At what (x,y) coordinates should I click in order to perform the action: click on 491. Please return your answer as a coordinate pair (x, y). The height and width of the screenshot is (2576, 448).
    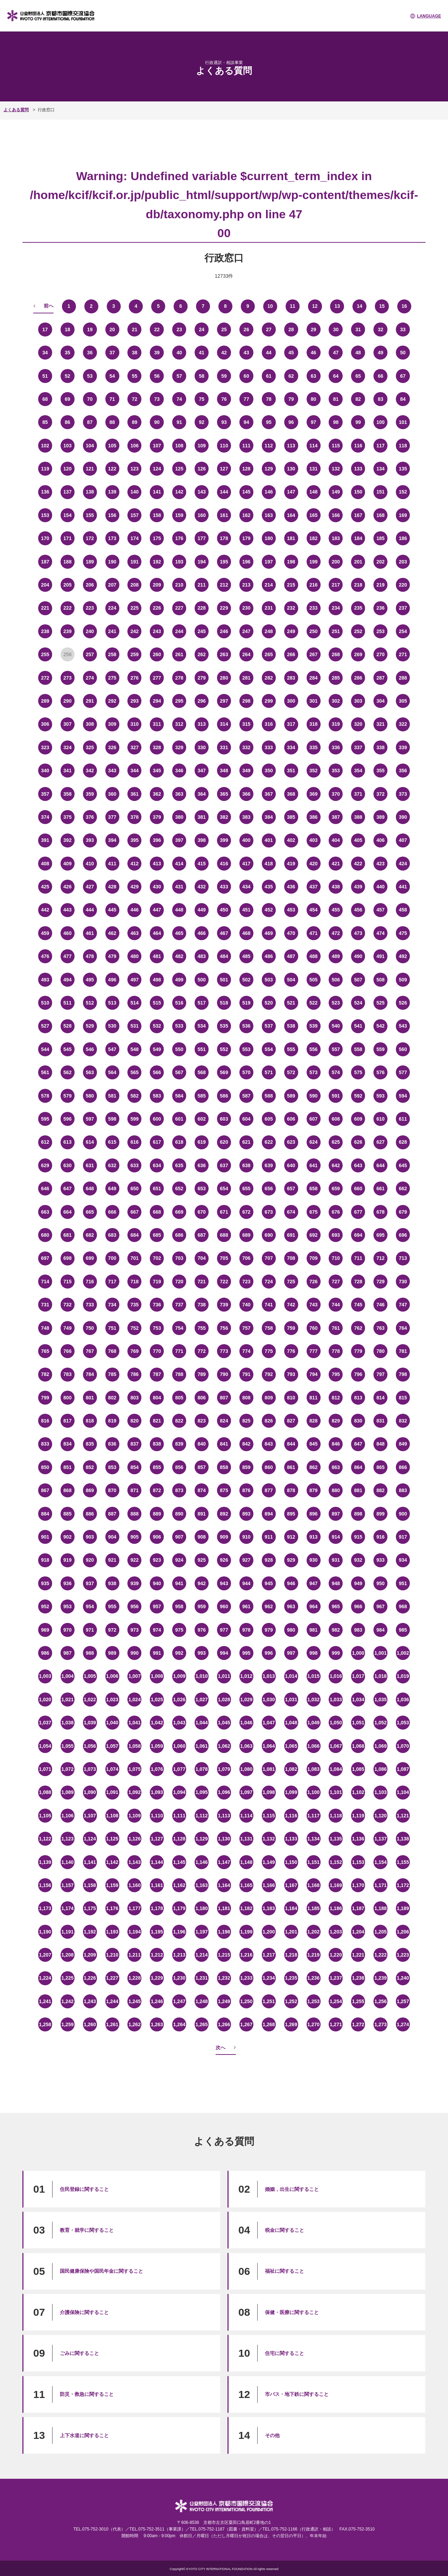
    Looking at the image, I should click on (381, 956).